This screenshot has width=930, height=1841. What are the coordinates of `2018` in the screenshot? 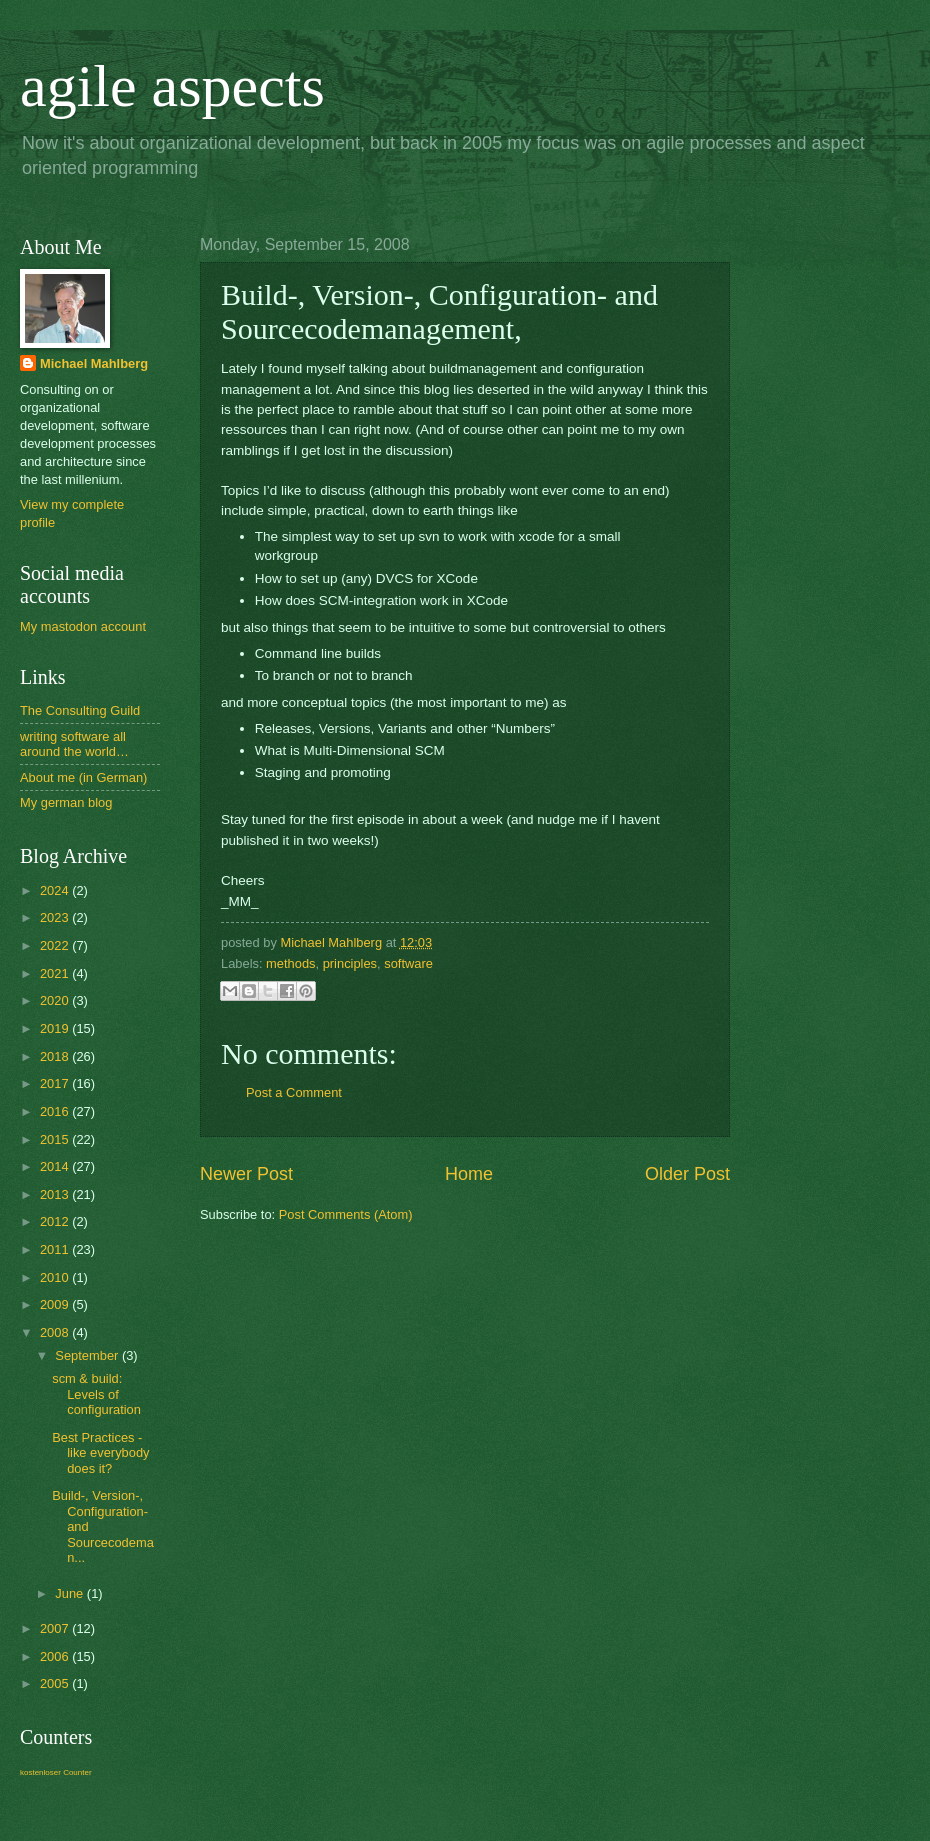 It's located at (56, 1056).